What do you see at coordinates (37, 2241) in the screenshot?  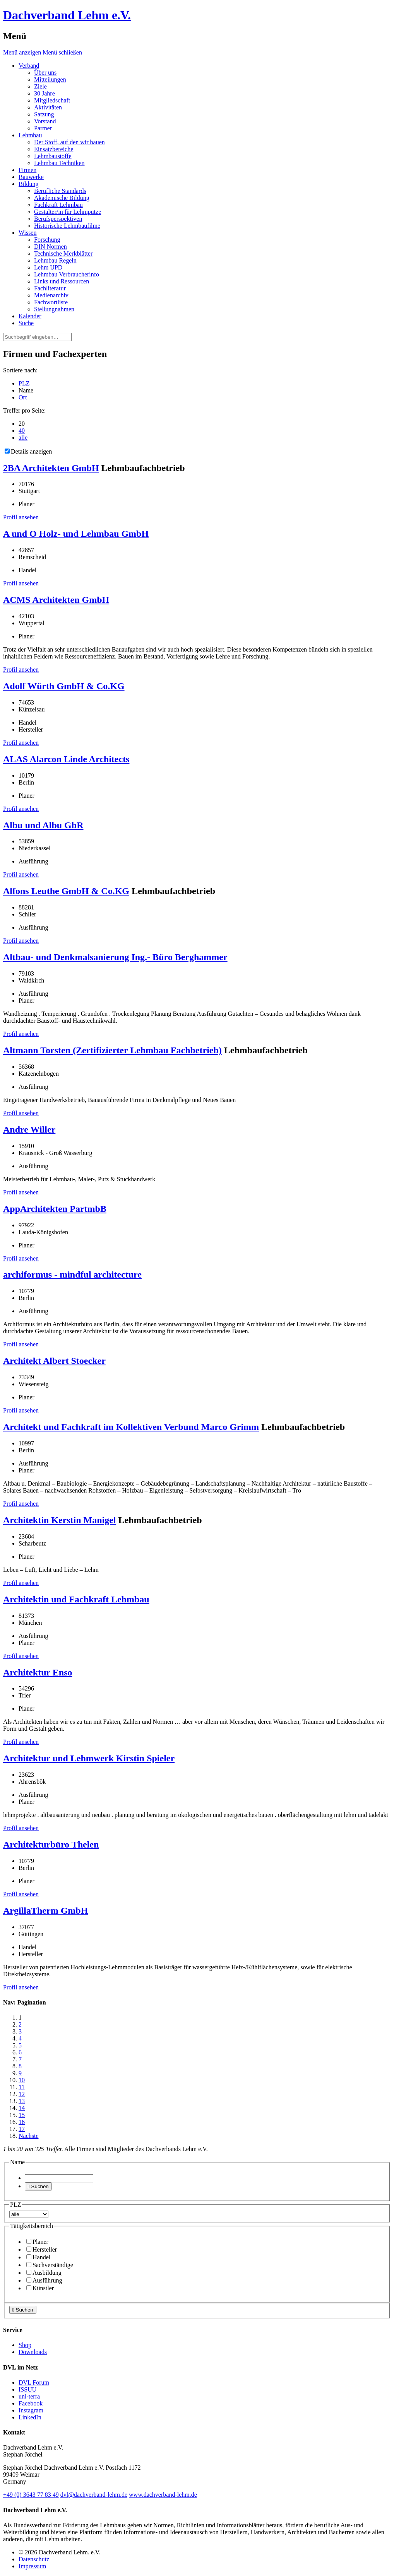 I see `Planer` at bounding box center [37, 2241].